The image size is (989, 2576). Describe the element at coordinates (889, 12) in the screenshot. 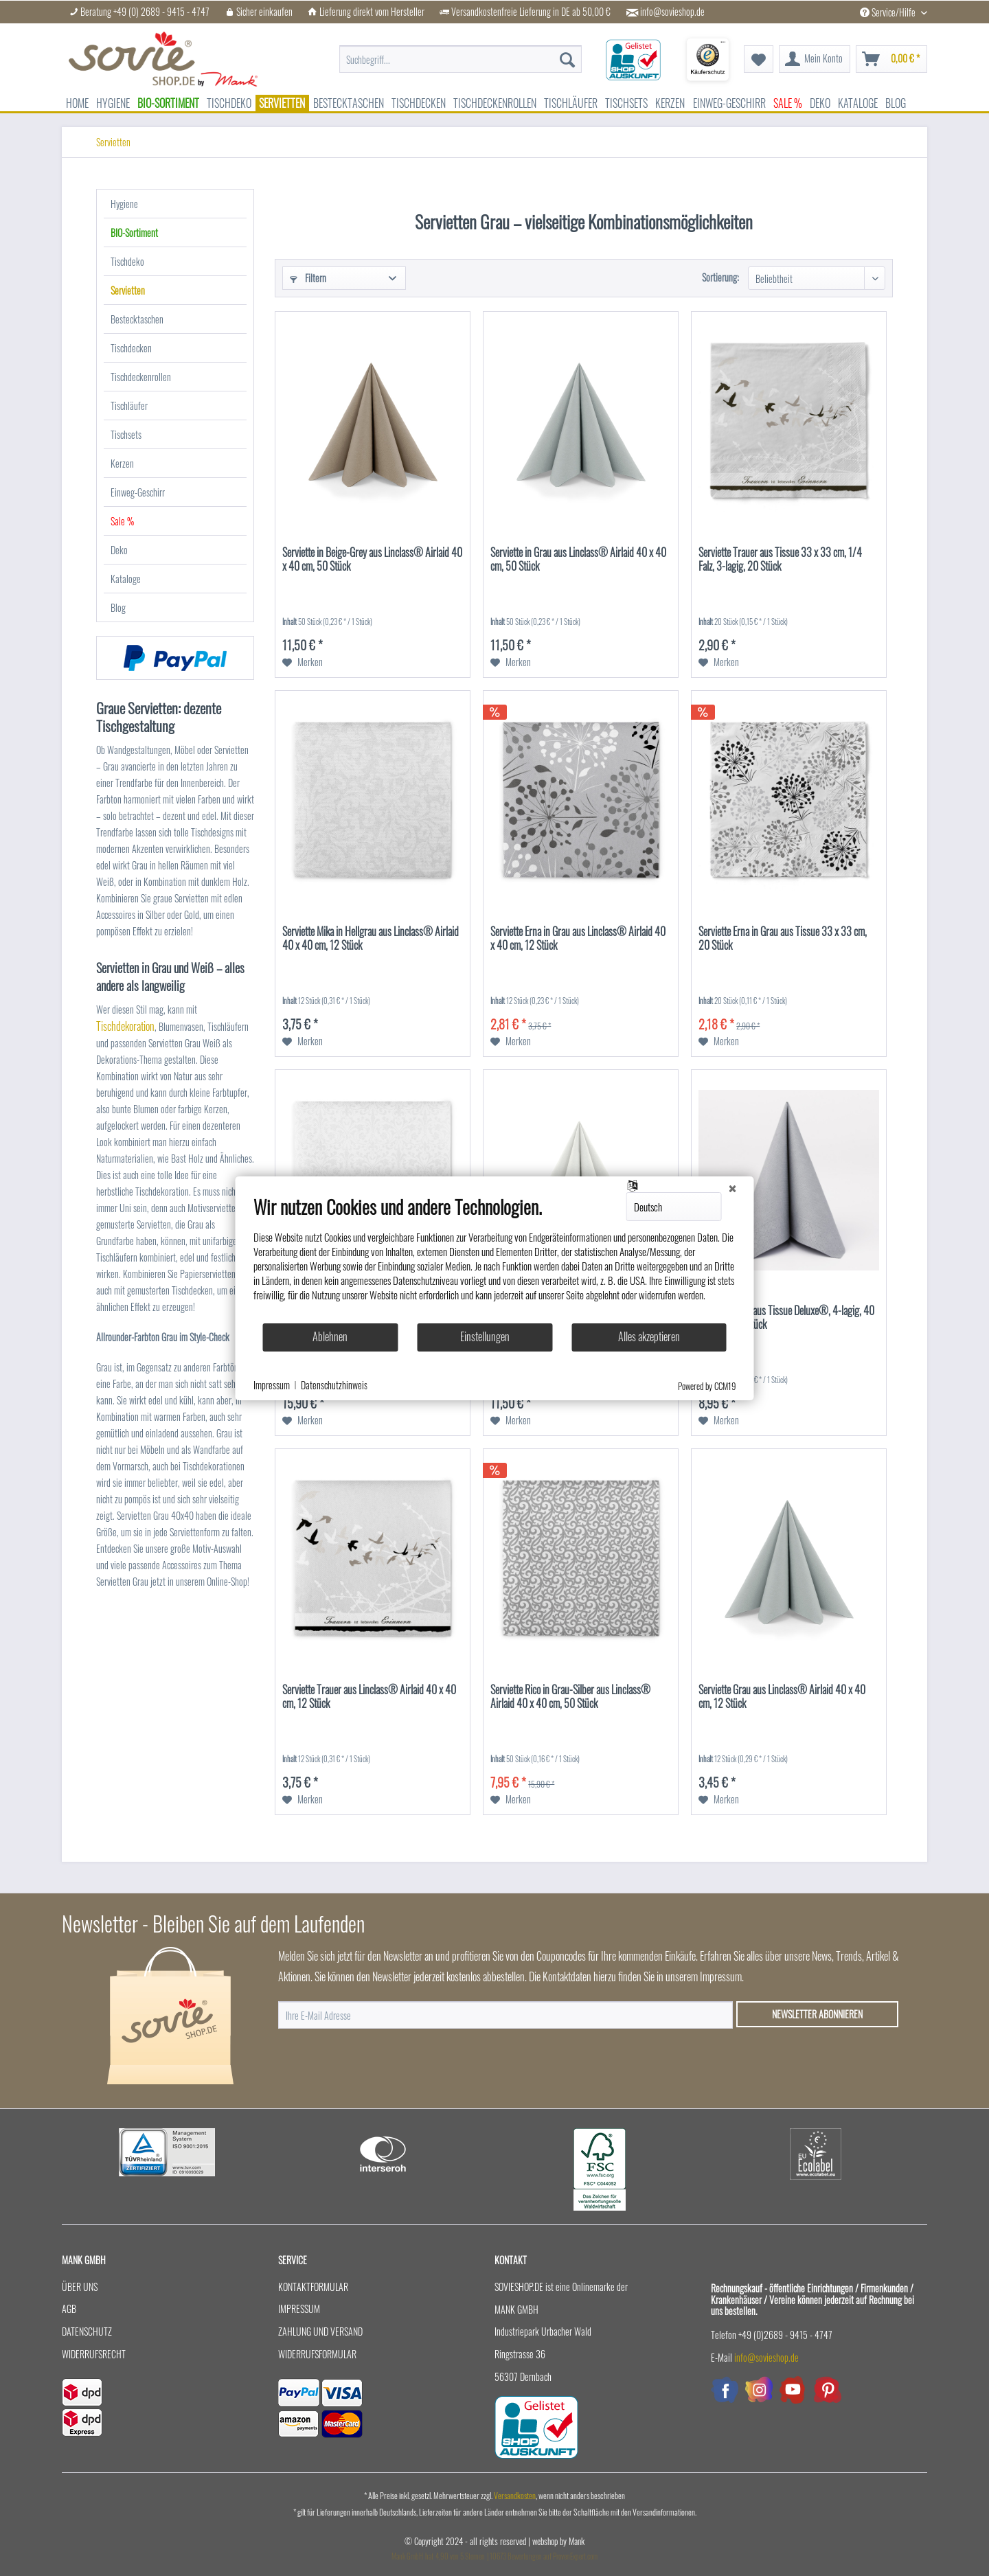

I see `Service/Hilfe [menuitem]` at that location.